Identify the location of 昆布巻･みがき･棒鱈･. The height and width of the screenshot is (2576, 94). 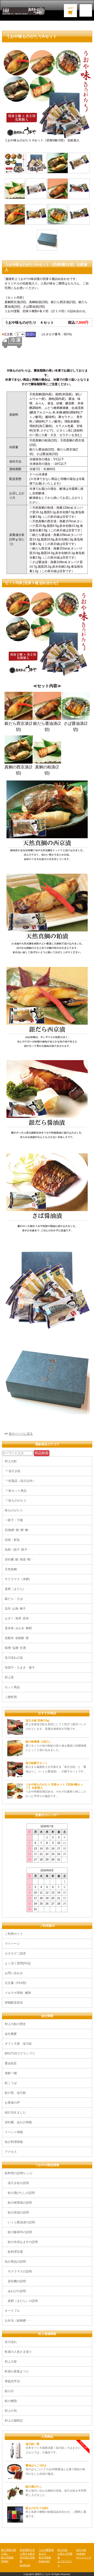
(19, 1628).